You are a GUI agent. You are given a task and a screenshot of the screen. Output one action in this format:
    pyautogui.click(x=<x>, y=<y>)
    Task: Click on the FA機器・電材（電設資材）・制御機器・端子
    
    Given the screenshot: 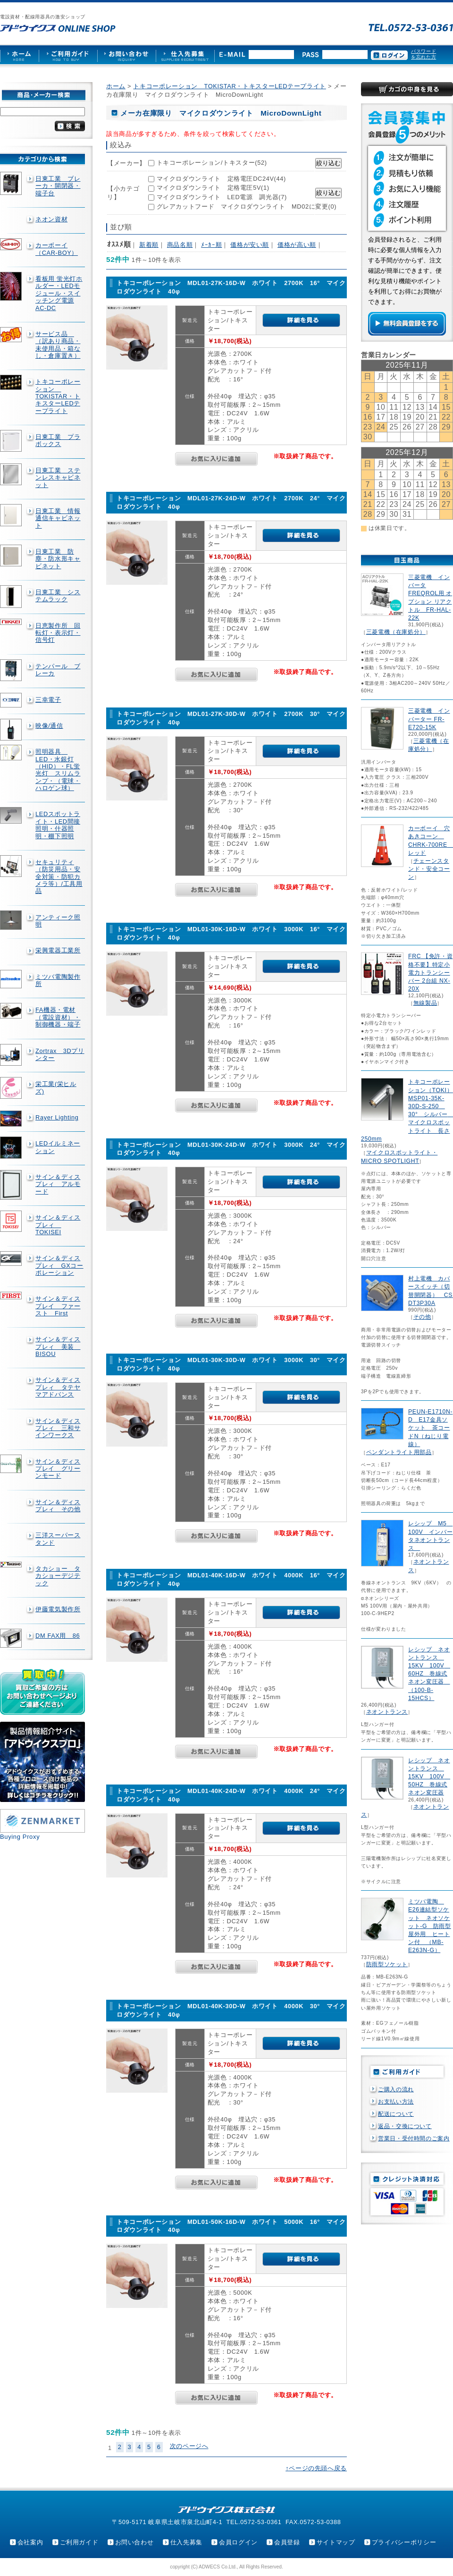 What is the action you would take?
    pyautogui.click(x=57, y=1017)
    